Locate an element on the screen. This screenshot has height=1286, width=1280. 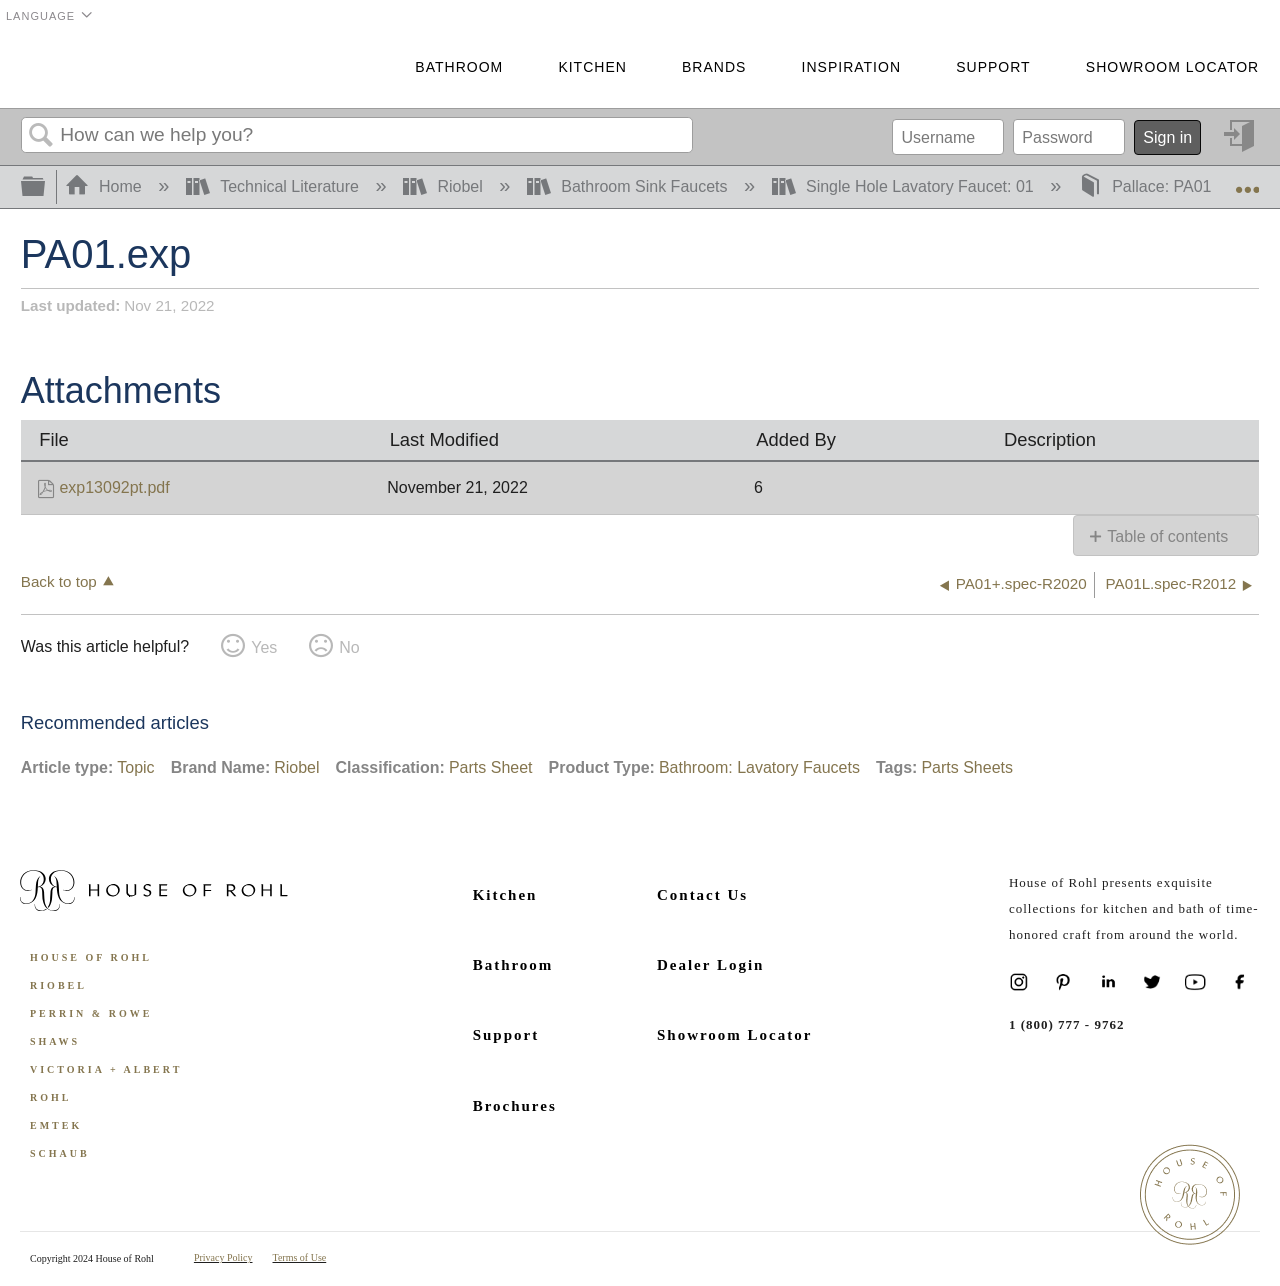
Showroom Locator is located at coordinates (1172, 67).